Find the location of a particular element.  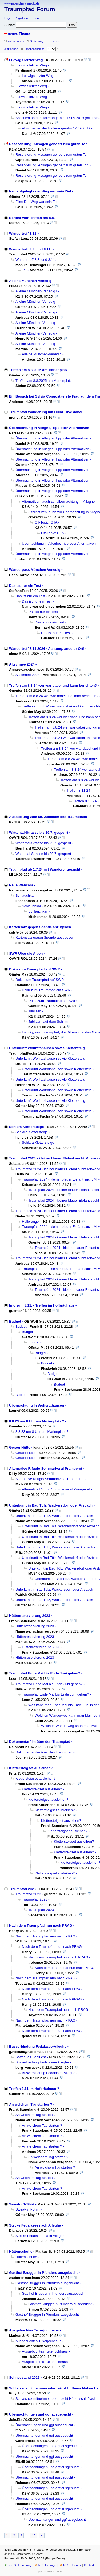

Jubiläum auf dem Schirm is located at coordinates (48, 1022).